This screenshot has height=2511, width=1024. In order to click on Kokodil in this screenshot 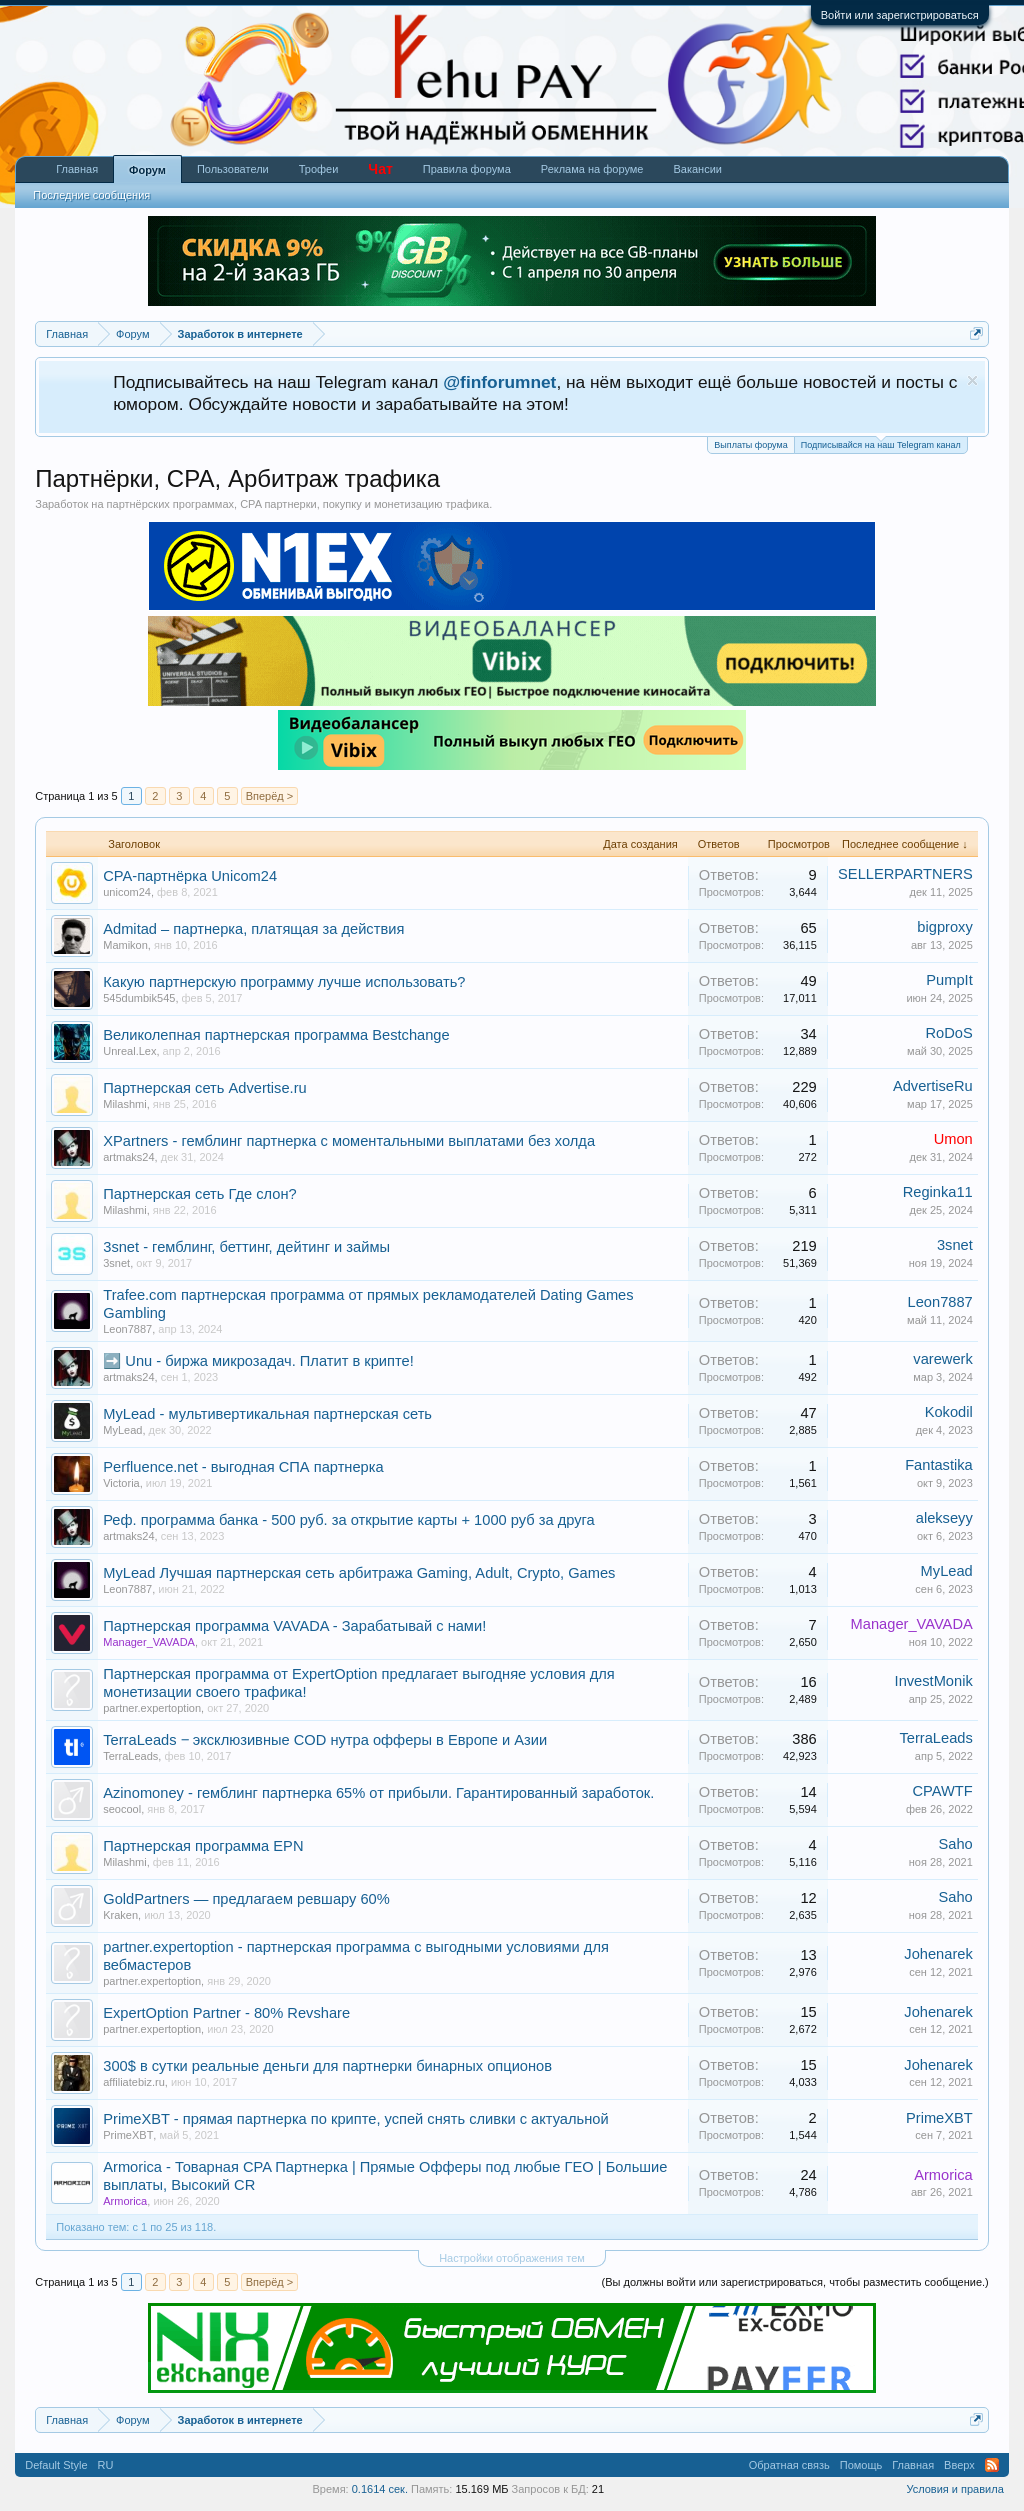, I will do `click(949, 1412)`.